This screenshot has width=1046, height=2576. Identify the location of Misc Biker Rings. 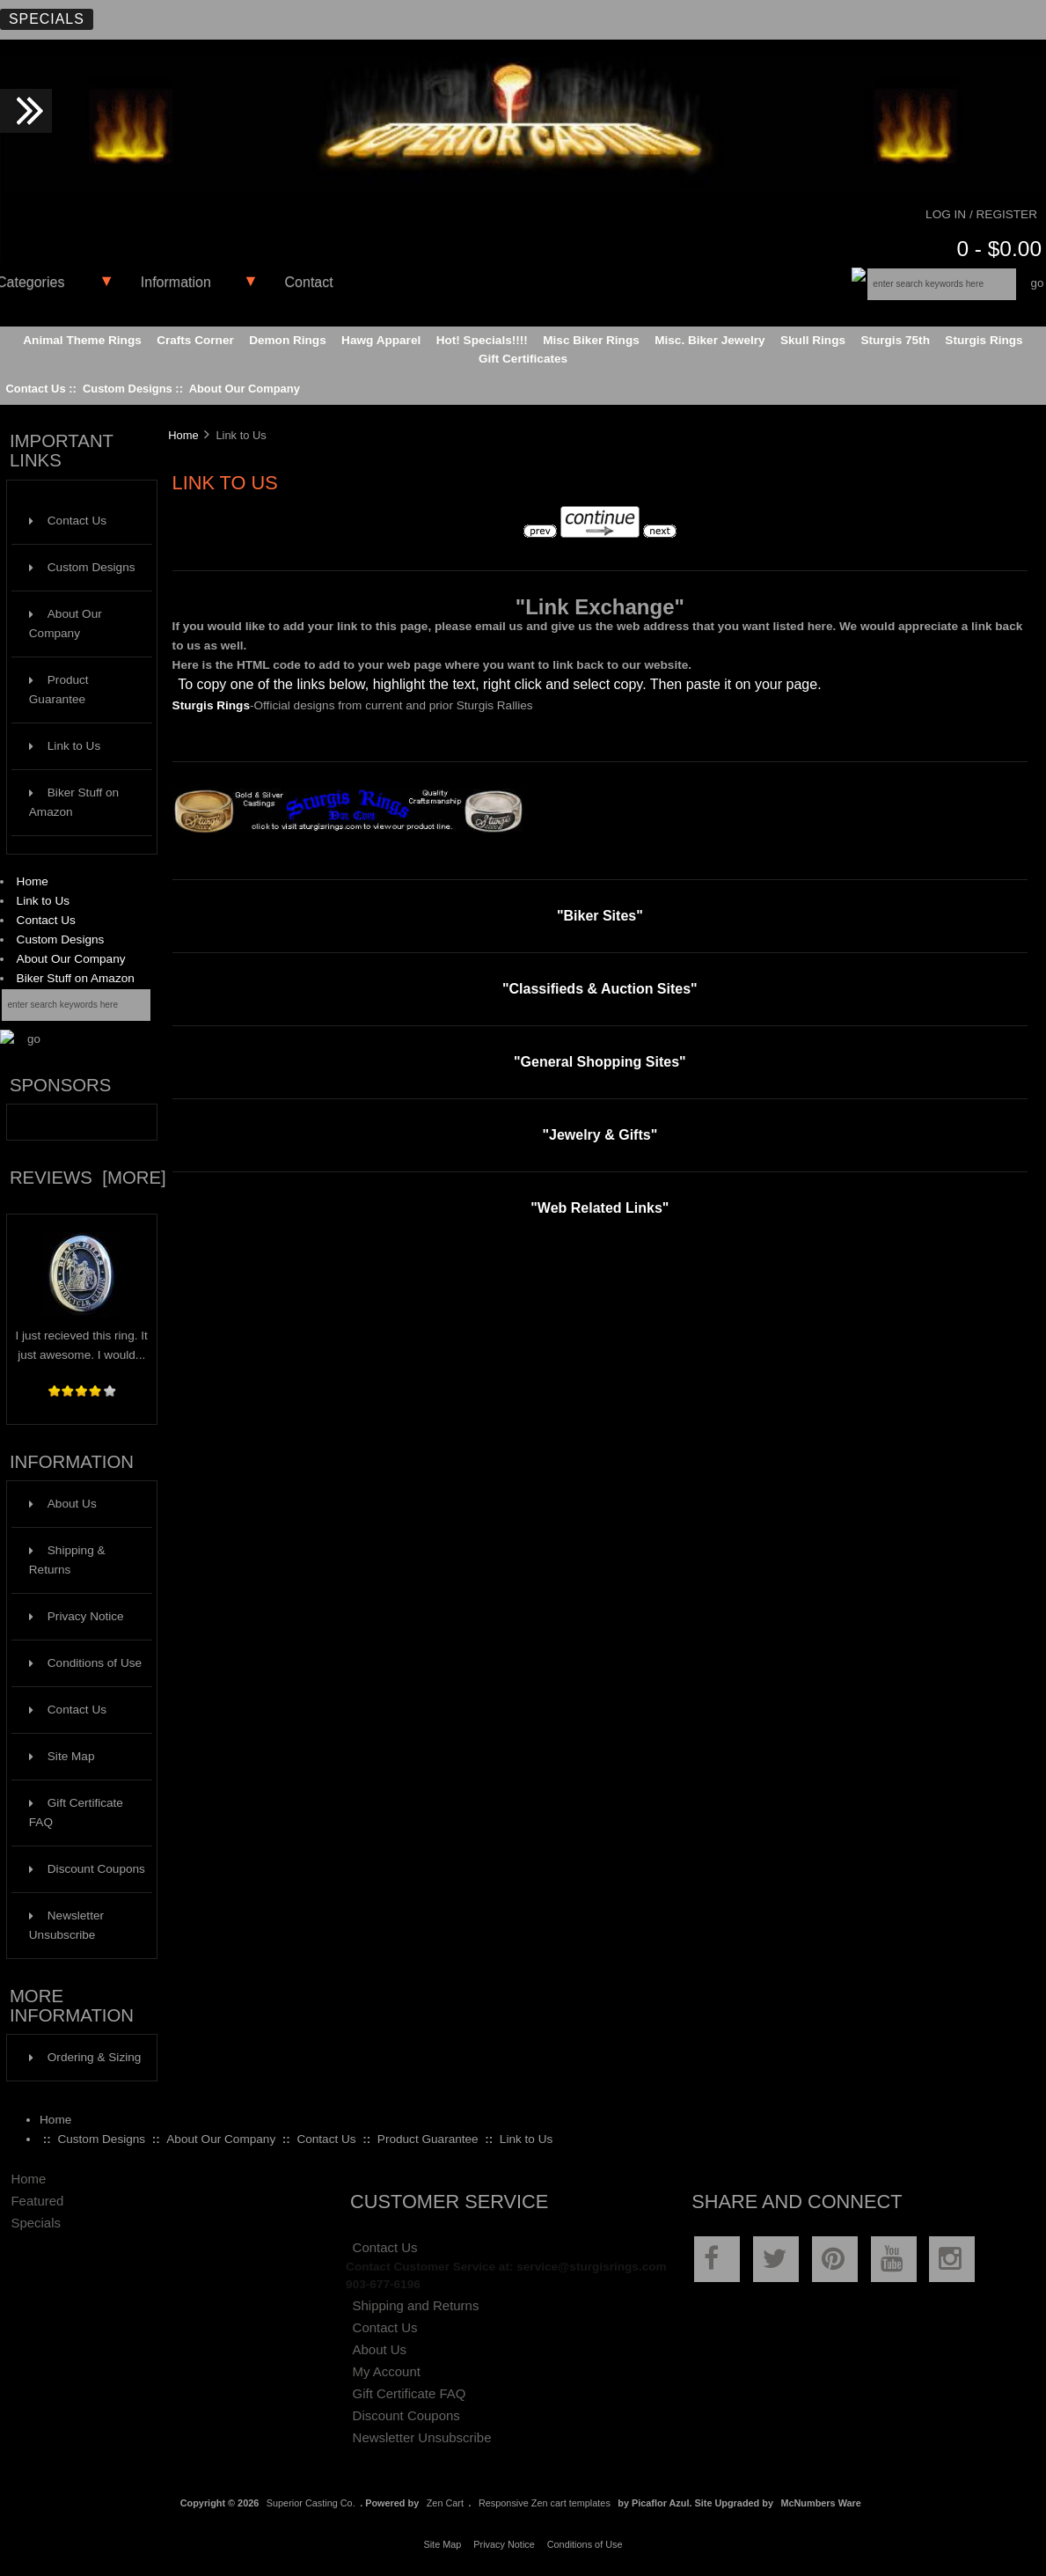
(591, 340).